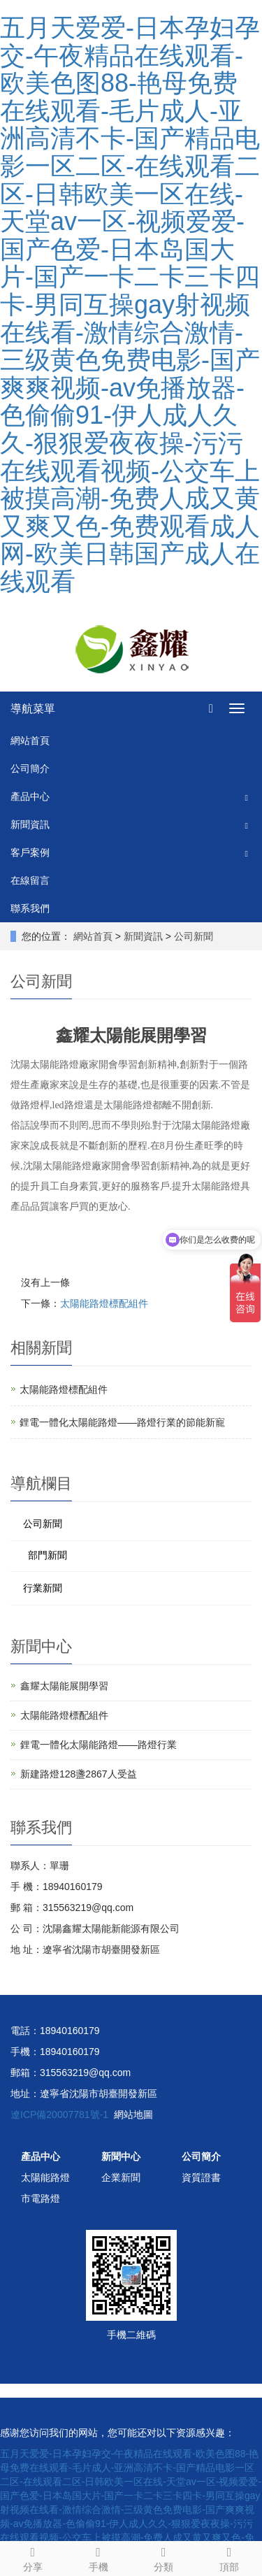 The height and width of the screenshot is (2576, 262). I want to click on 市電路燈, so click(40, 2198).